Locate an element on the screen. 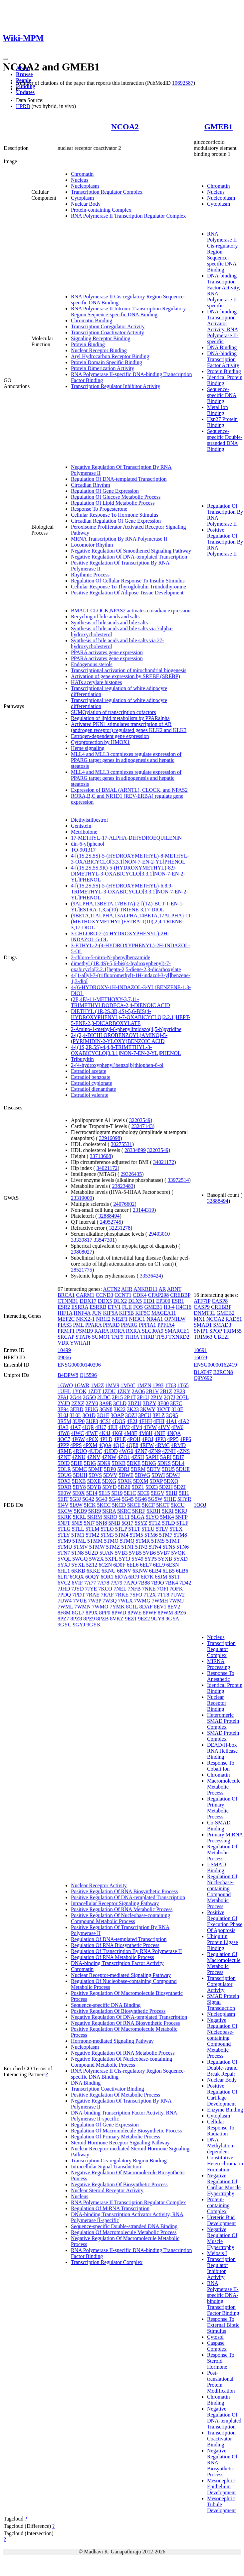  5L11 is located at coordinates (124, 1517).